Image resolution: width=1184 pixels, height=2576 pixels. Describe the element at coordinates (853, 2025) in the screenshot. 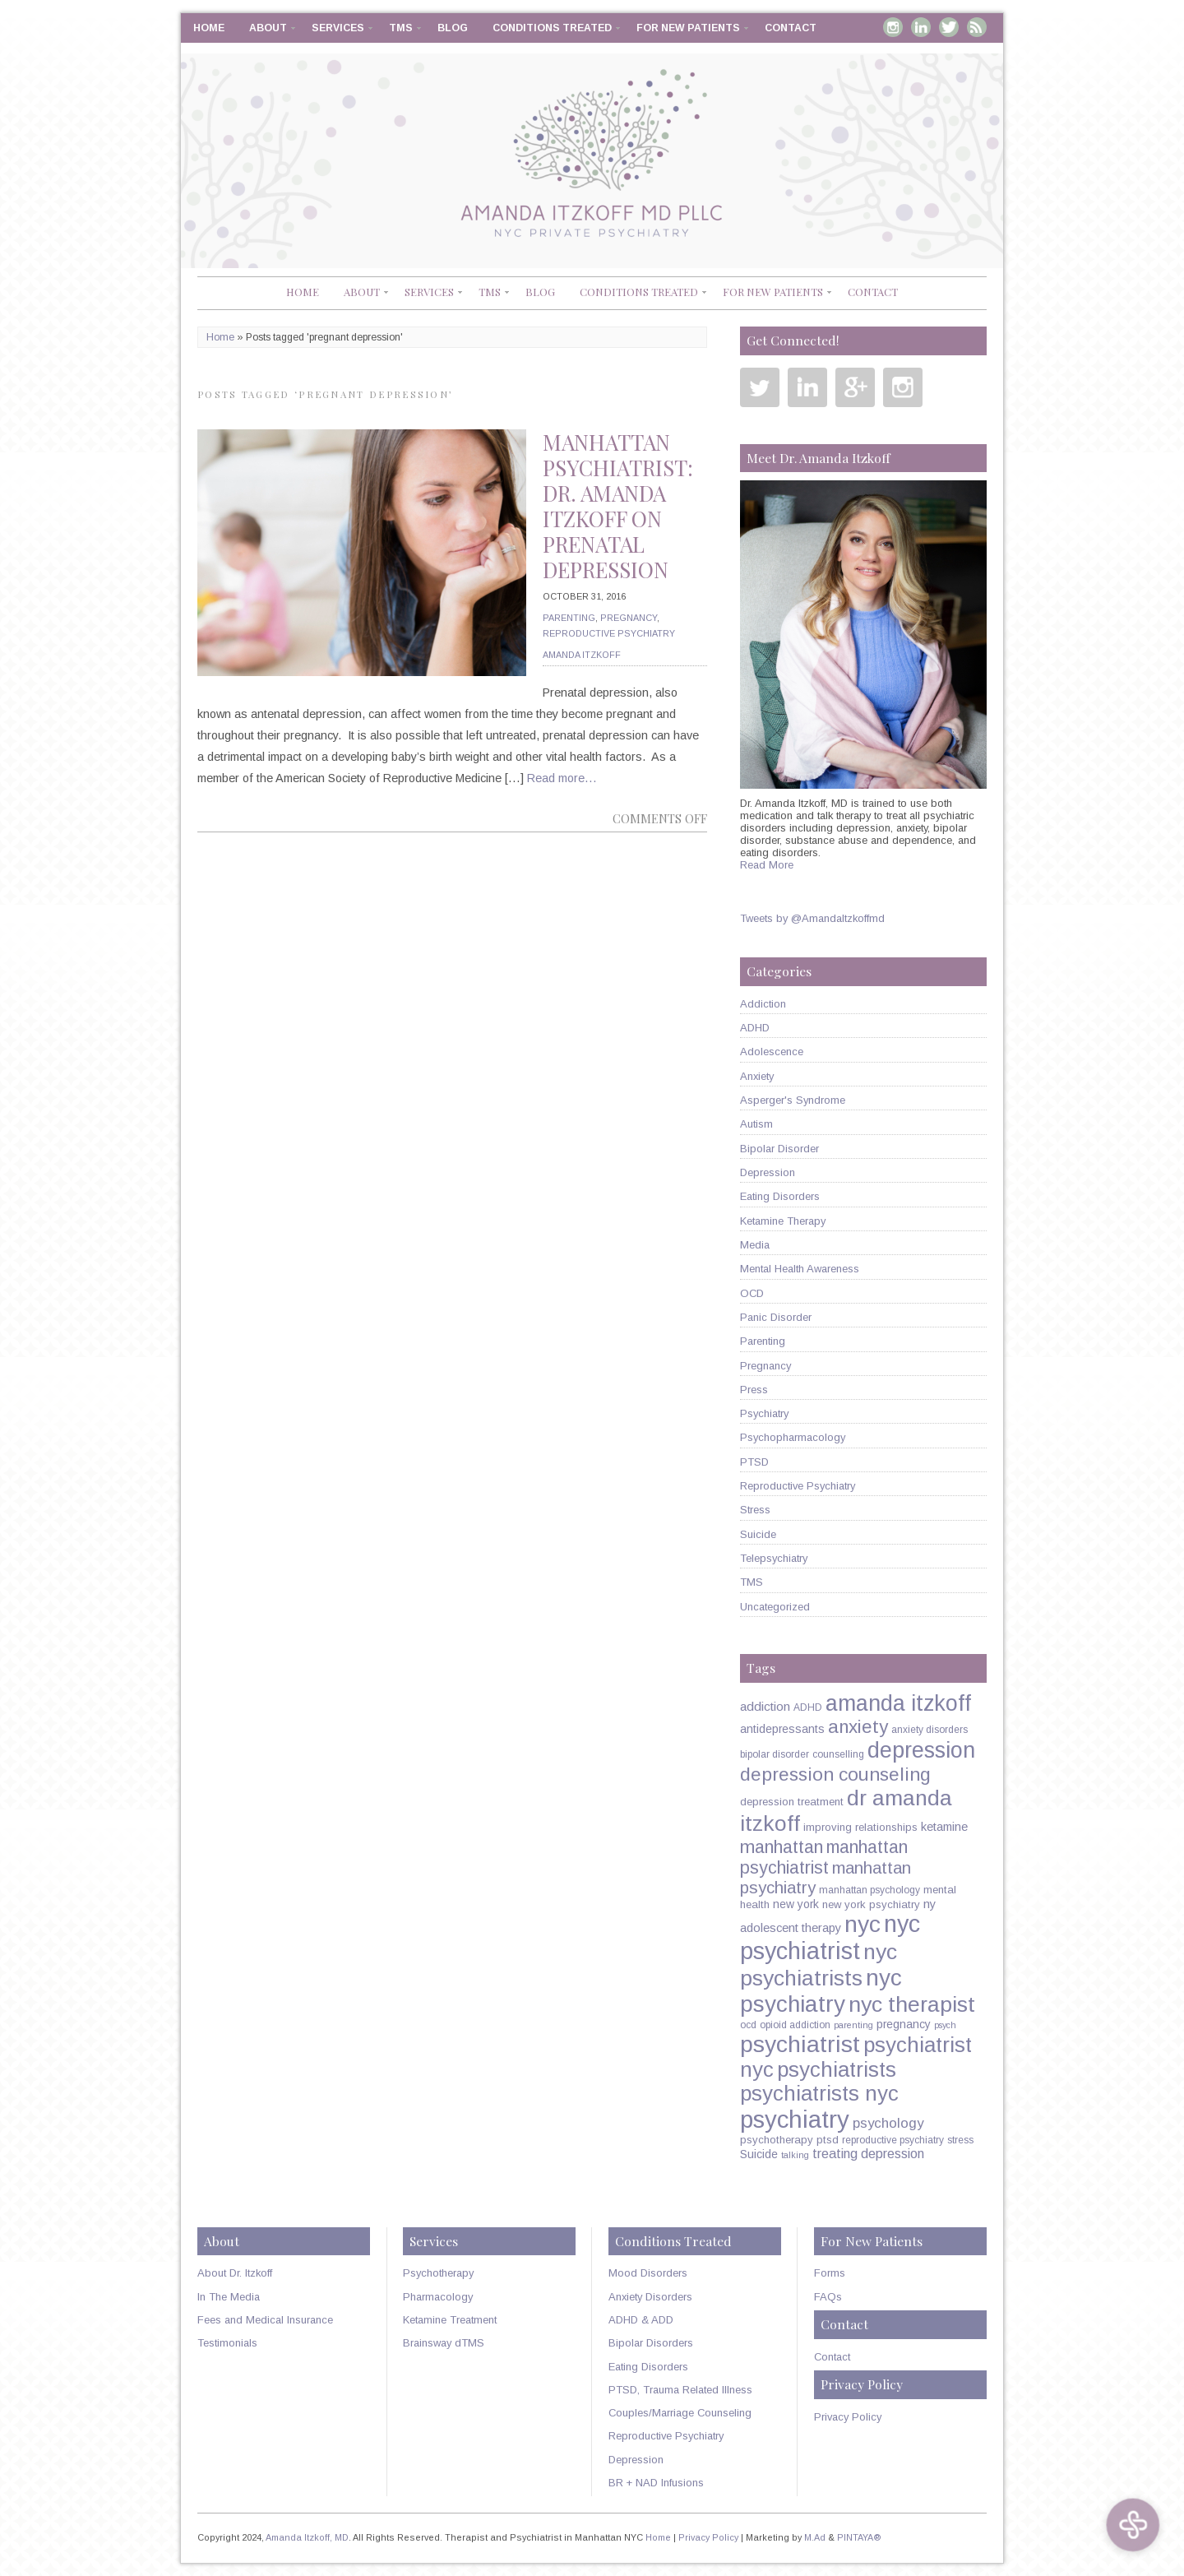

I see `parenting [parenting (4 items)]` at that location.